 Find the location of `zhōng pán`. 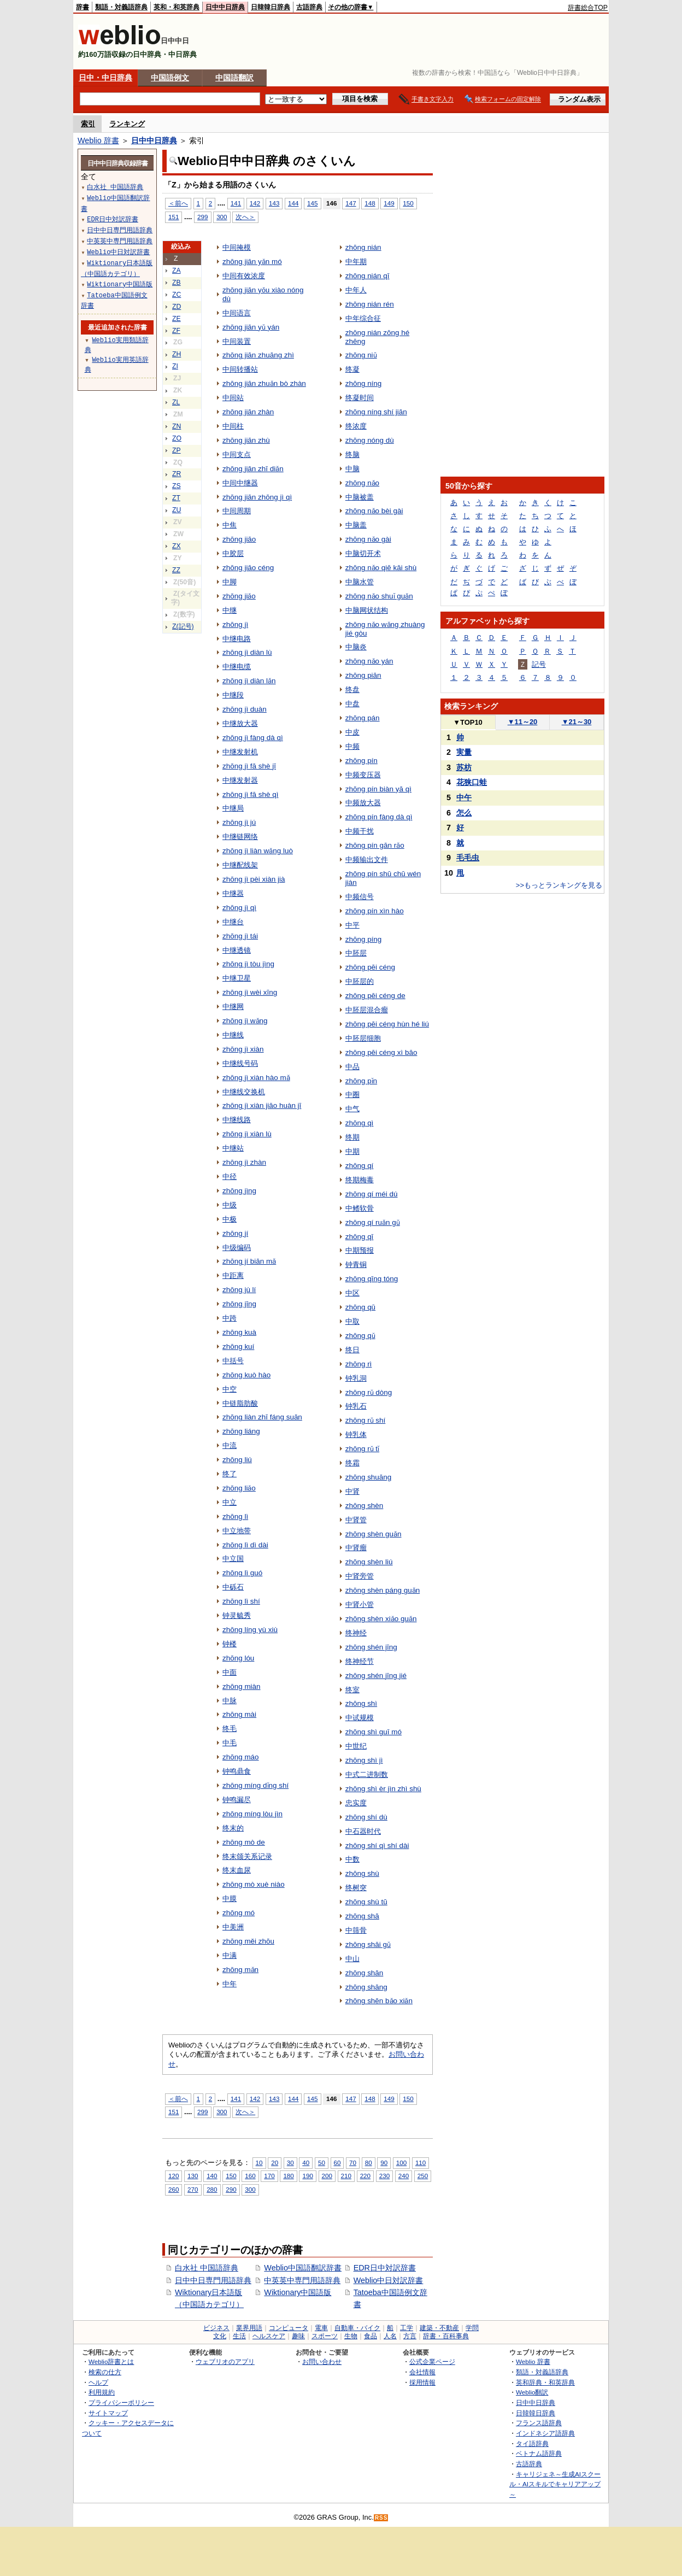

zhōng pán is located at coordinates (362, 718).